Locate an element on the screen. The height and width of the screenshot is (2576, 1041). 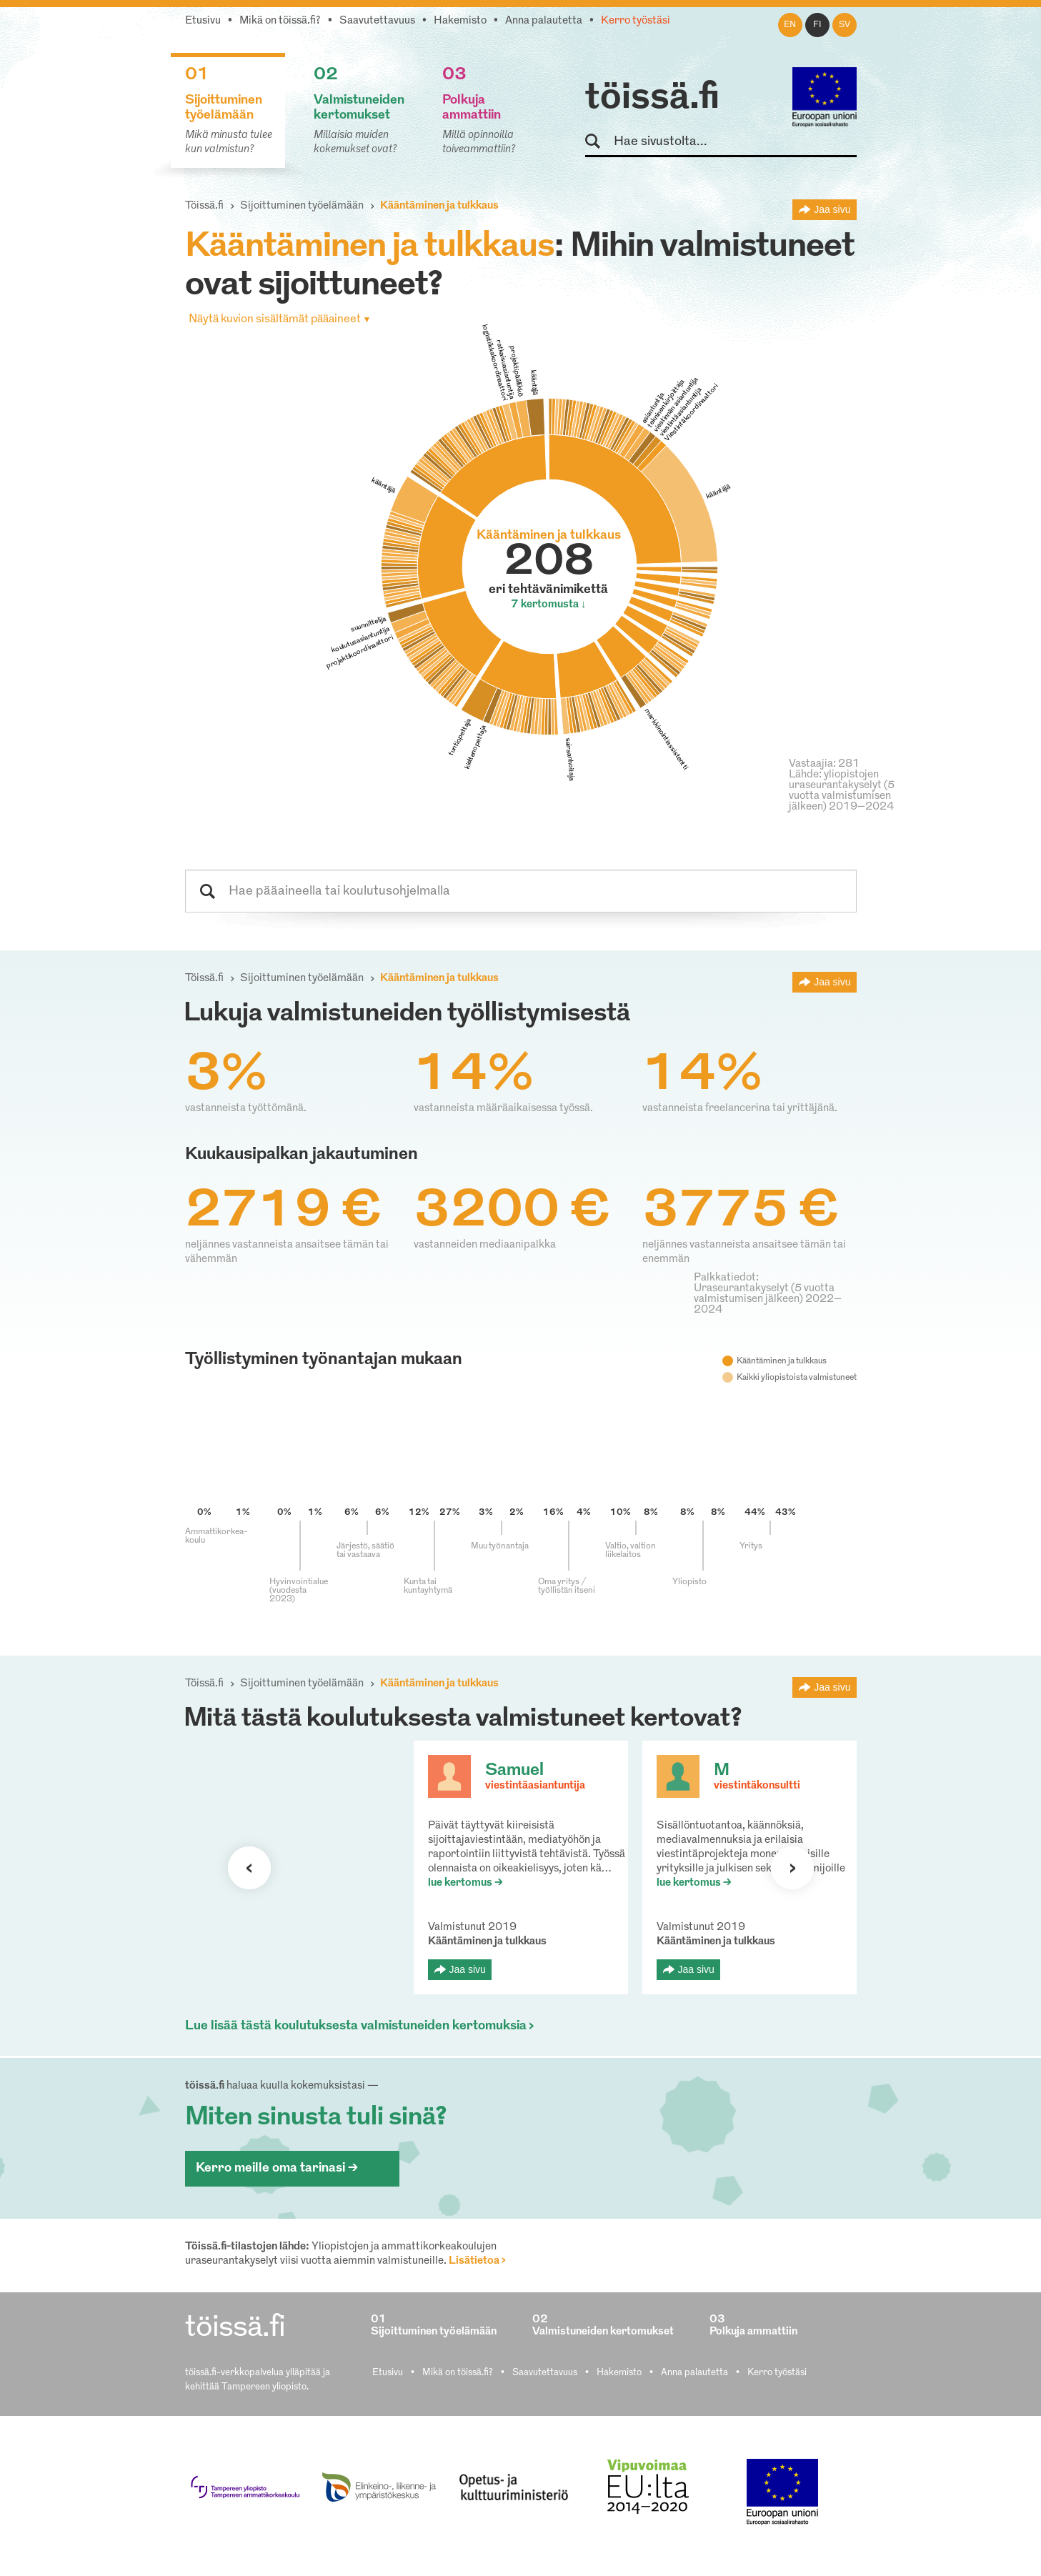
Sijoittuminen työelämään is located at coordinates (302, 206).